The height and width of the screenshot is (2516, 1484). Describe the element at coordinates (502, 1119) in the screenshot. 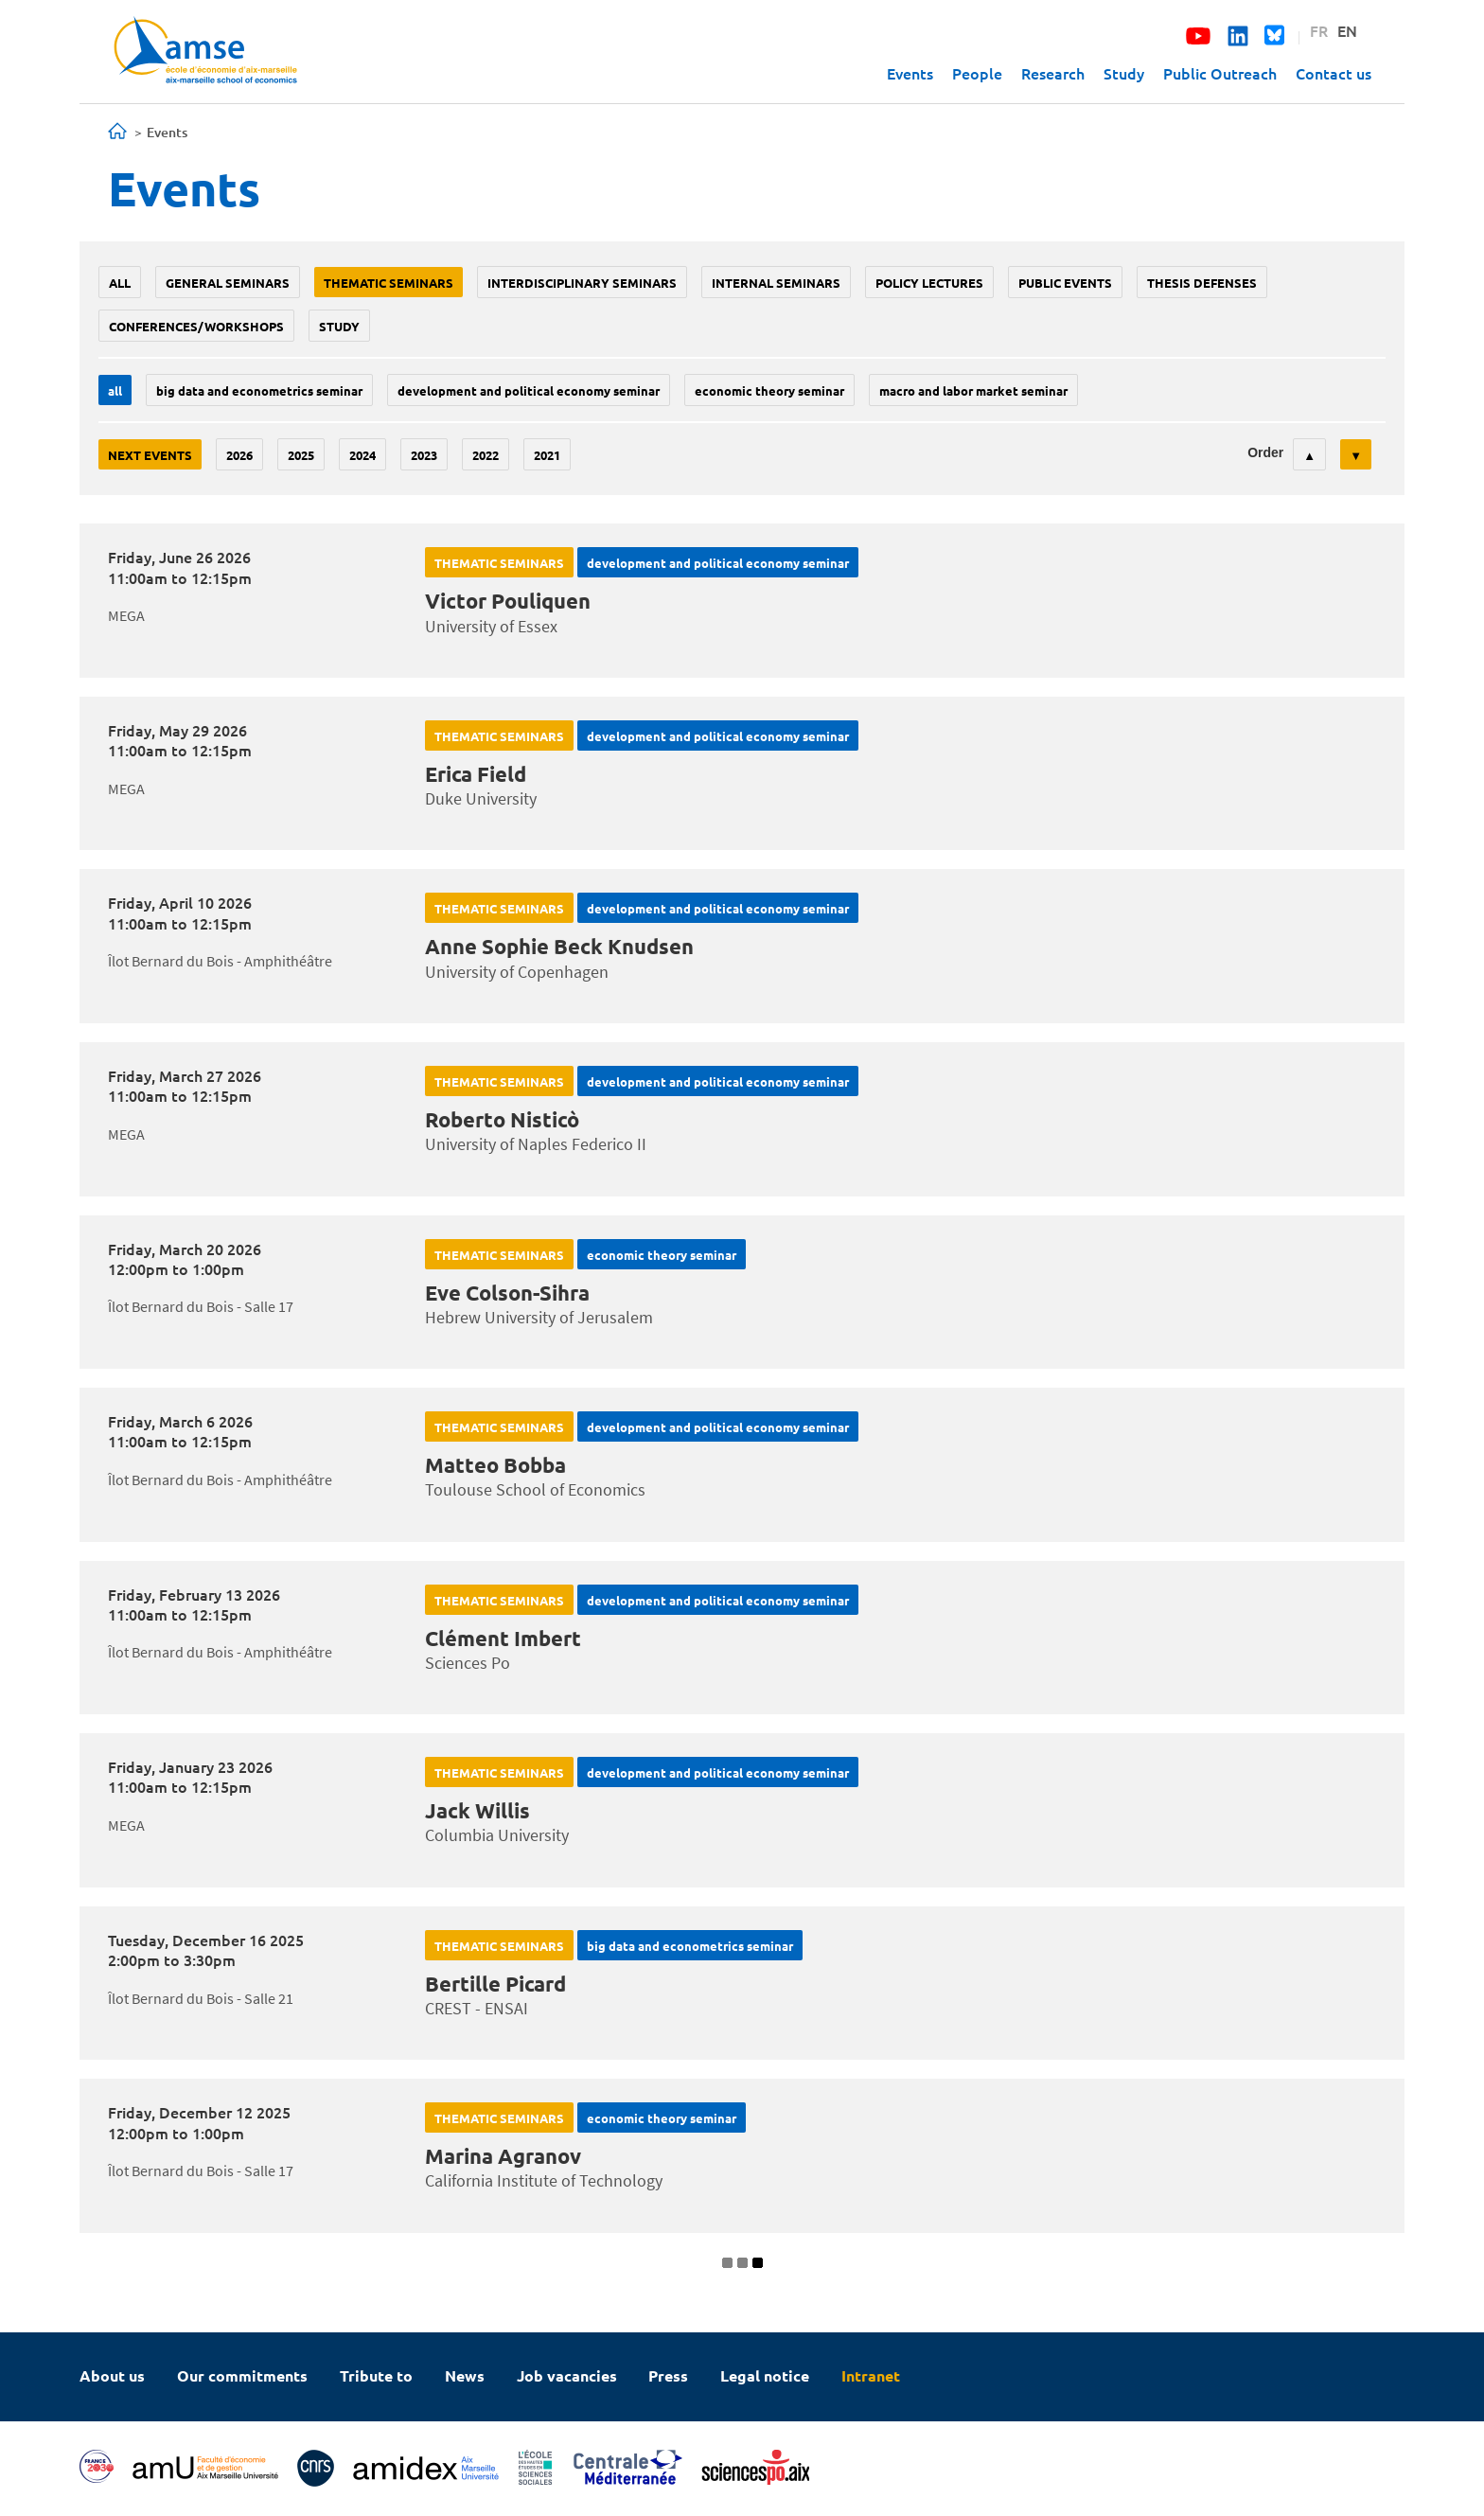

I see `Roberto Nisticò` at that location.